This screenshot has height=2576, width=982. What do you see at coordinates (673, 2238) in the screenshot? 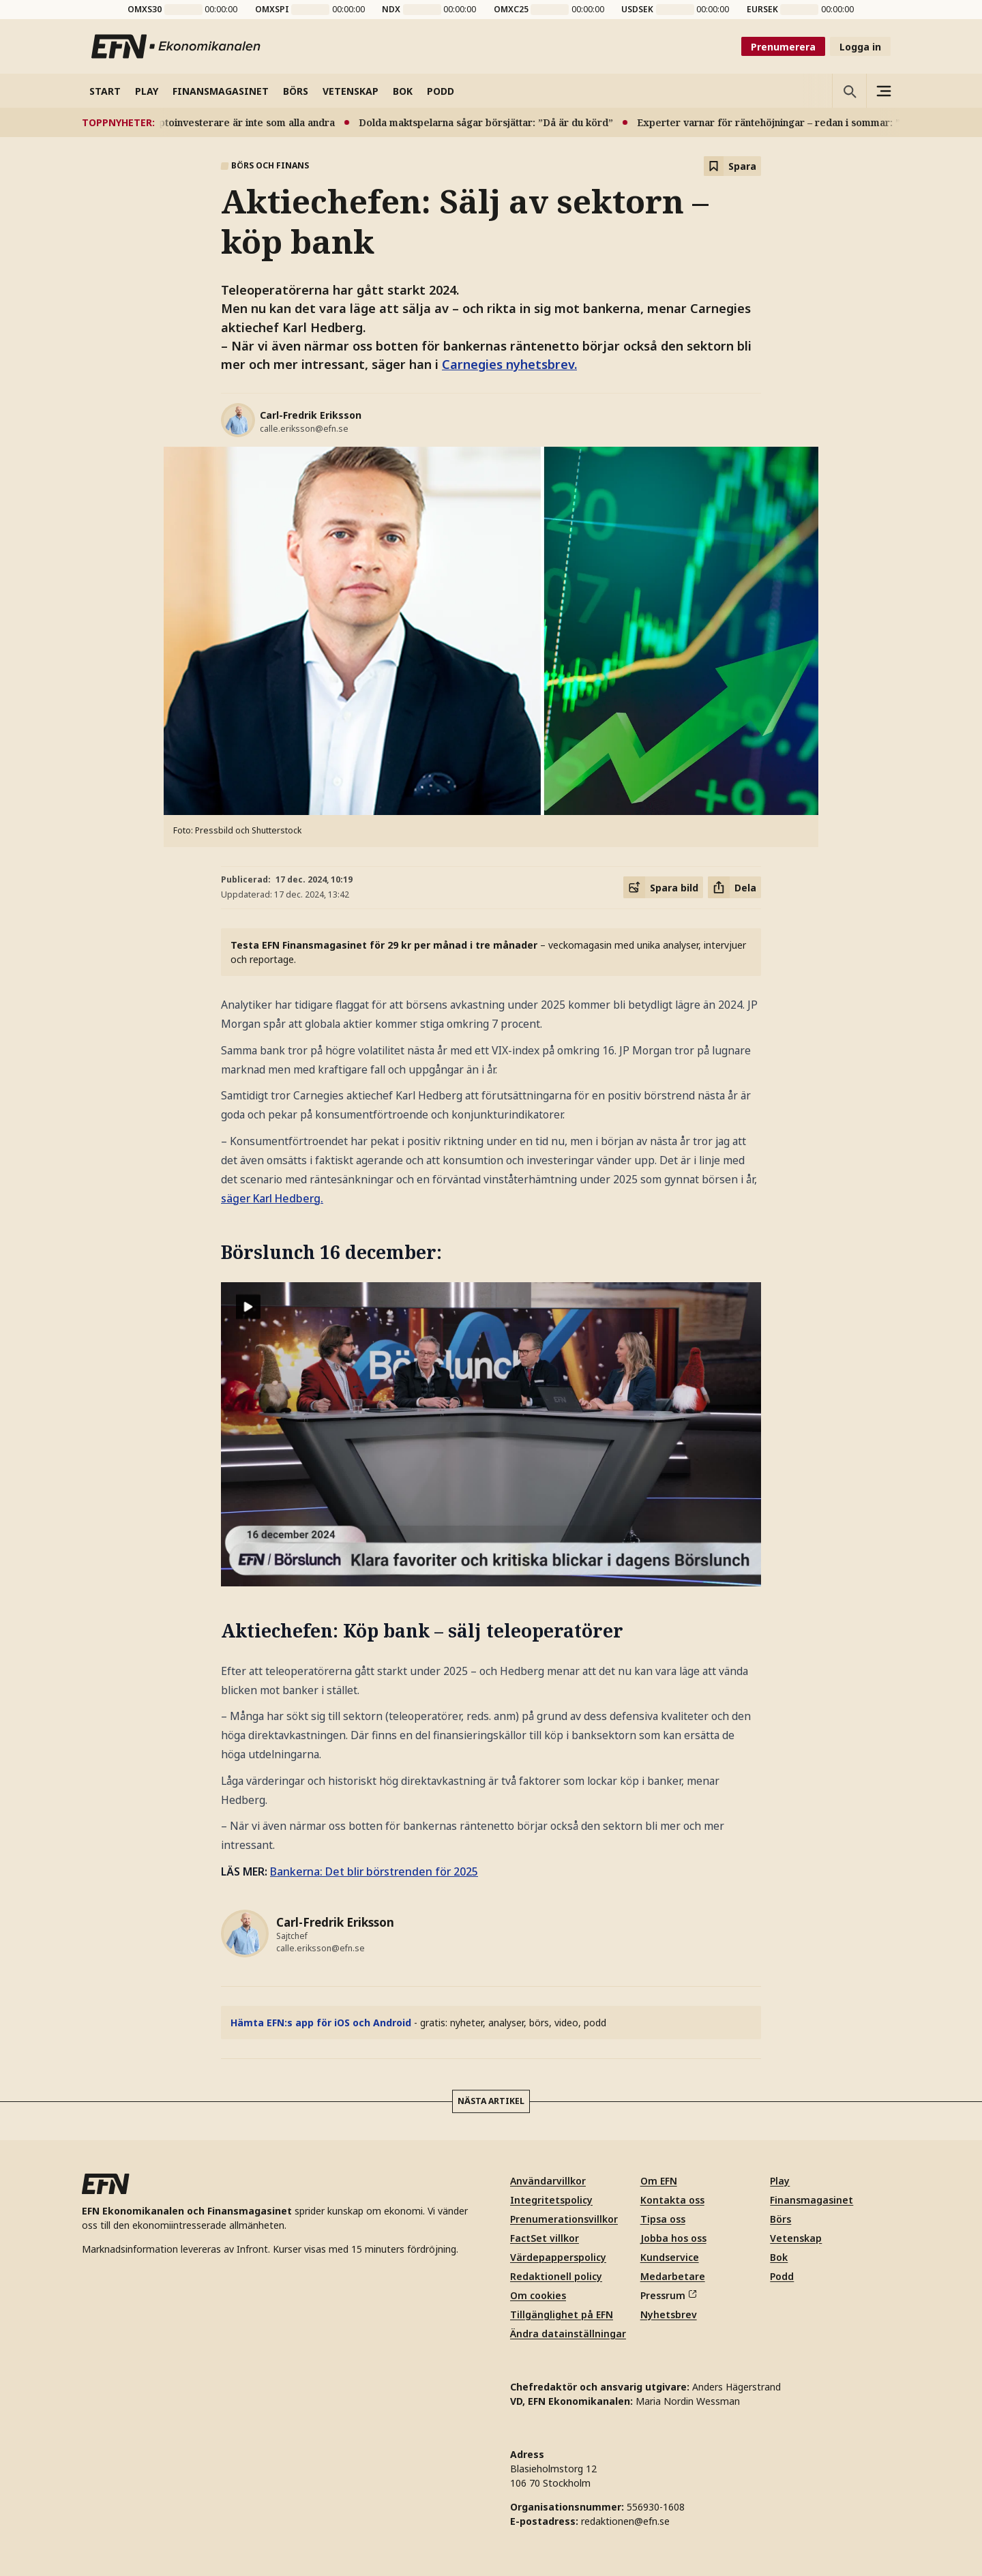
I see `Jobba hos oss` at bounding box center [673, 2238].